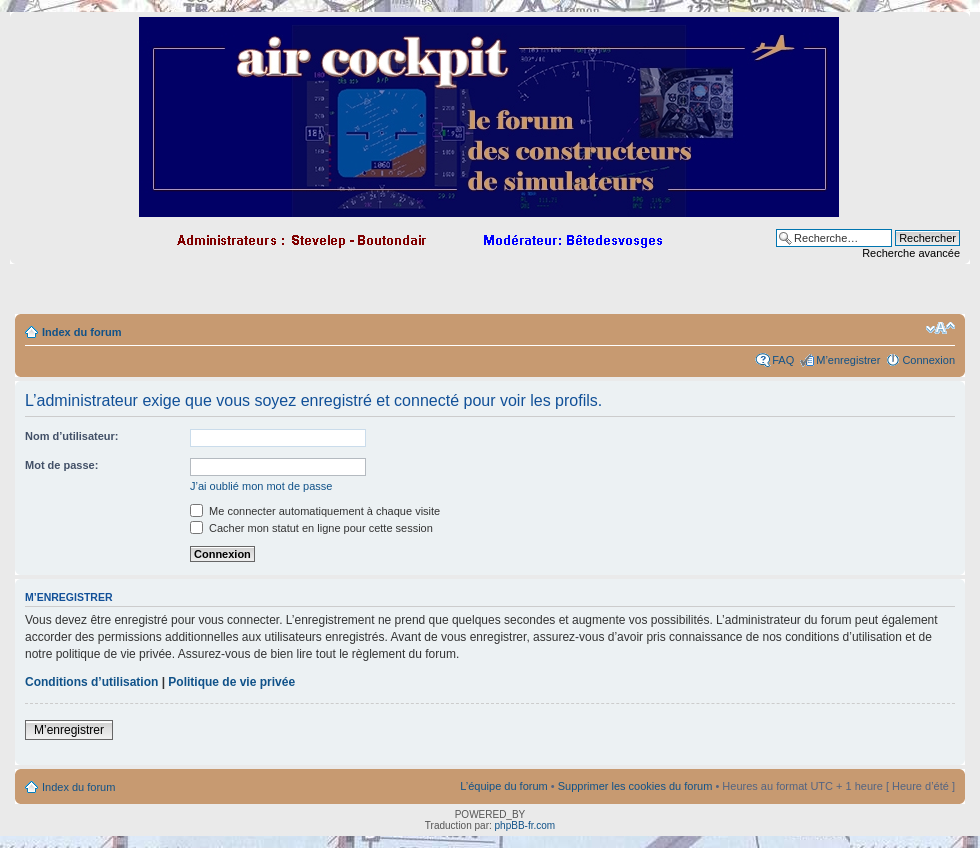 This screenshot has height=848, width=980. I want to click on M’enregistrer, so click(848, 360).